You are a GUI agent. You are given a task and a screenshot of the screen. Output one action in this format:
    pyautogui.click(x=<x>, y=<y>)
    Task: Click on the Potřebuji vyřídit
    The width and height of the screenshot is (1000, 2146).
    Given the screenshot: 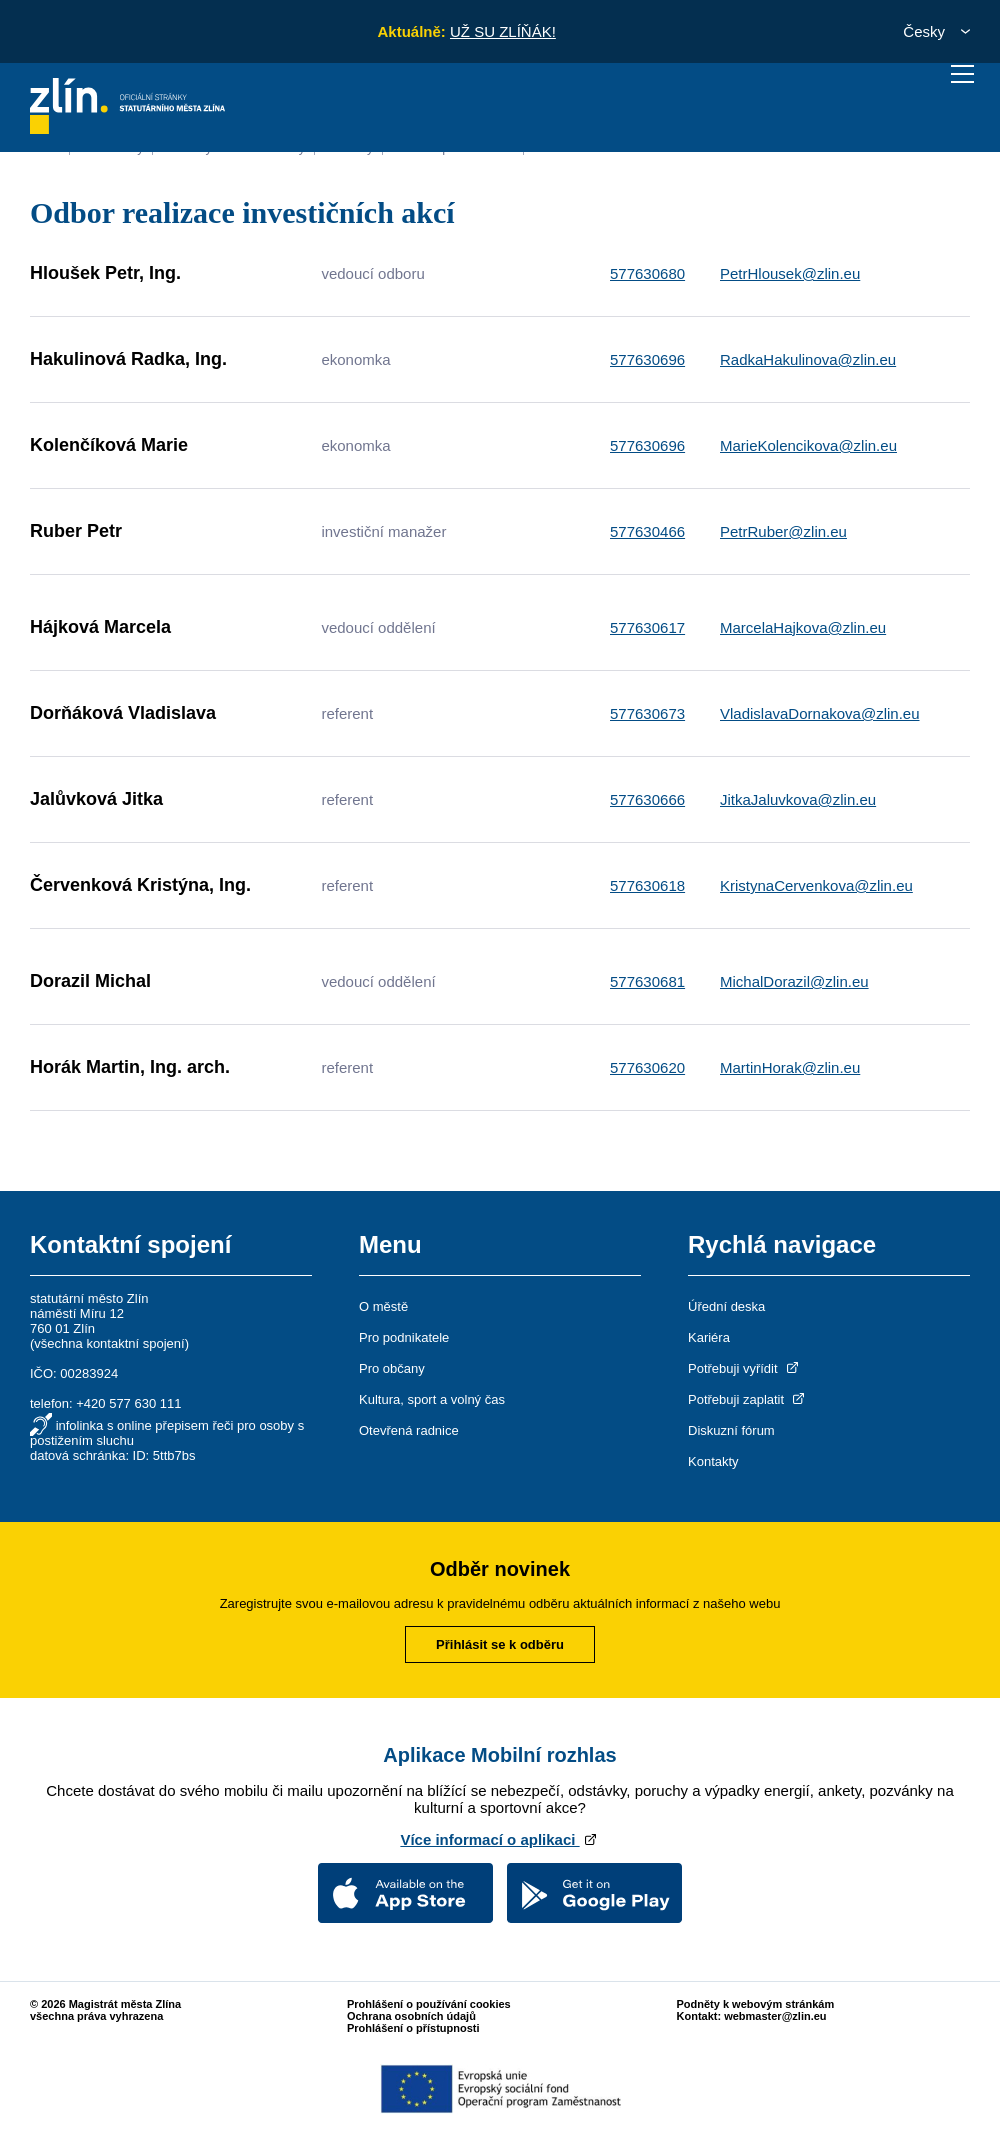 What is the action you would take?
    pyautogui.click(x=744, y=1368)
    